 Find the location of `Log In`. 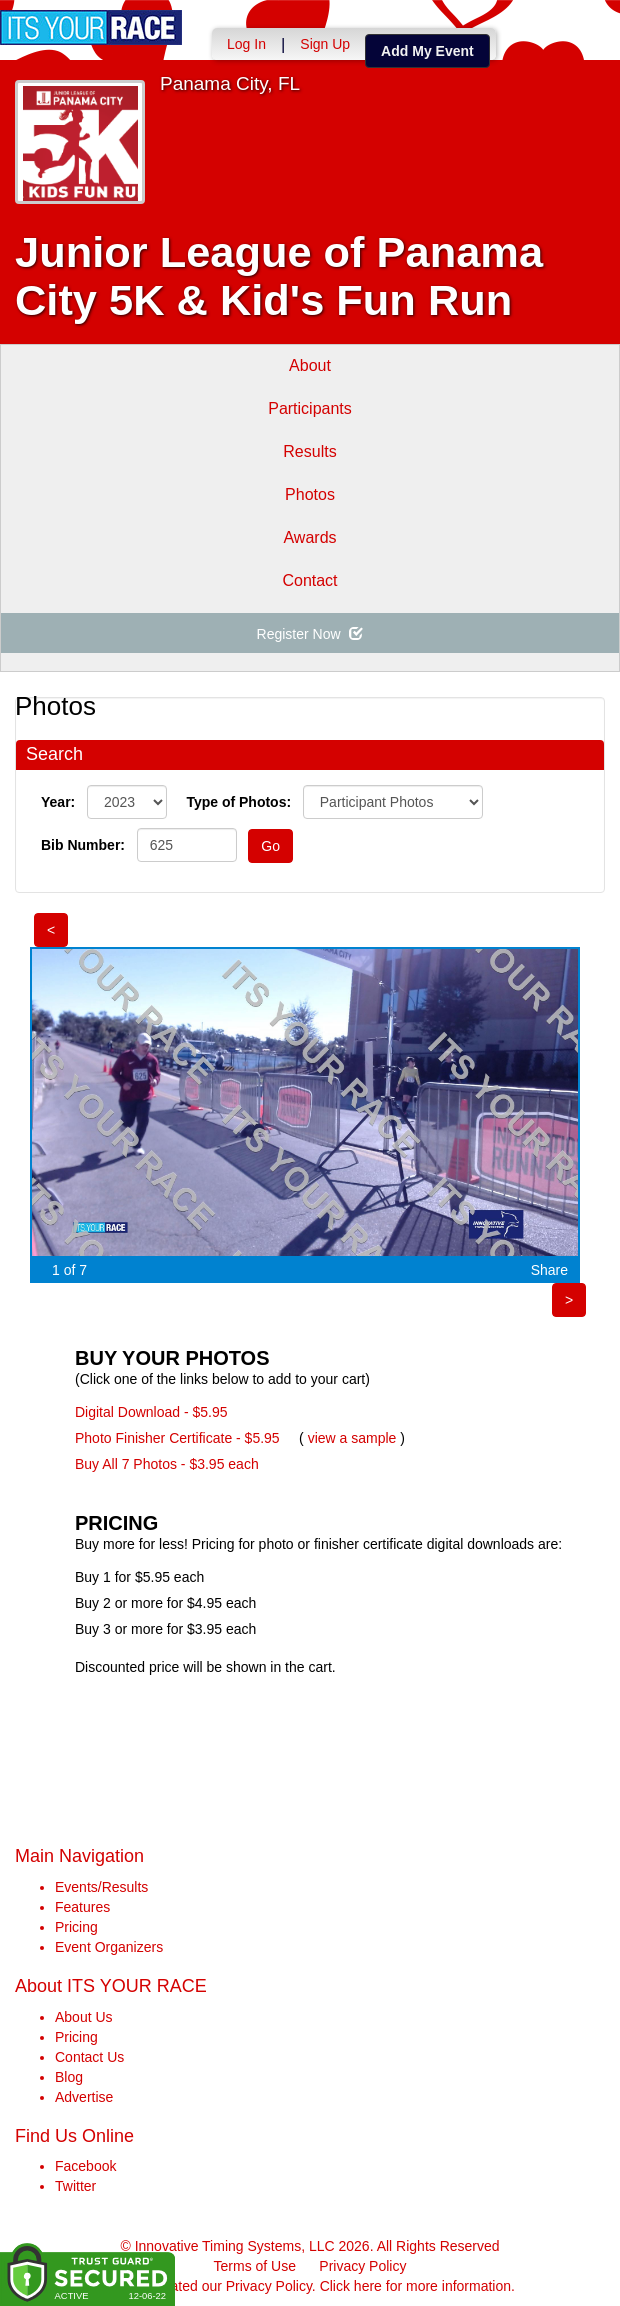

Log In is located at coordinates (246, 44).